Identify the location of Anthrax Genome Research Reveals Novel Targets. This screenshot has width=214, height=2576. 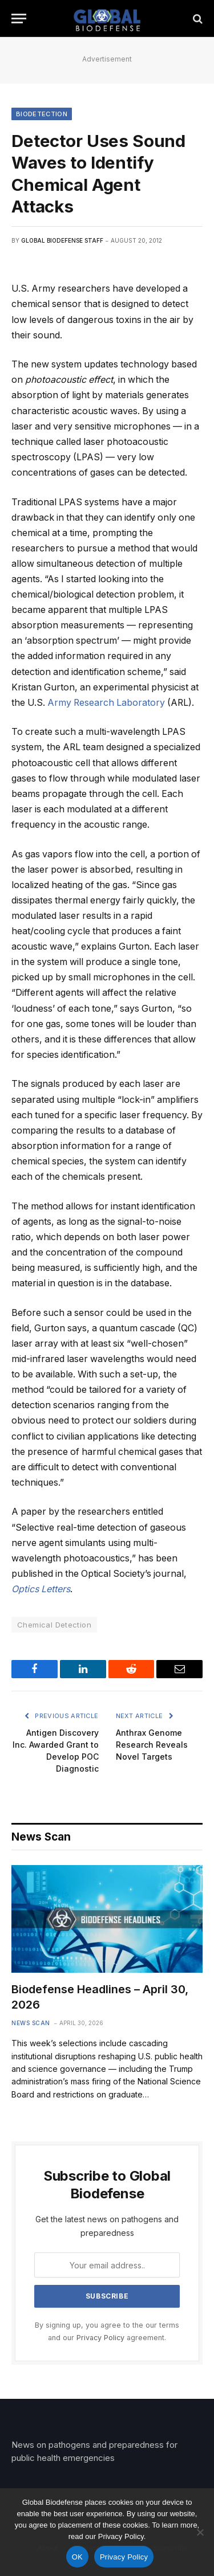
(152, 1744).